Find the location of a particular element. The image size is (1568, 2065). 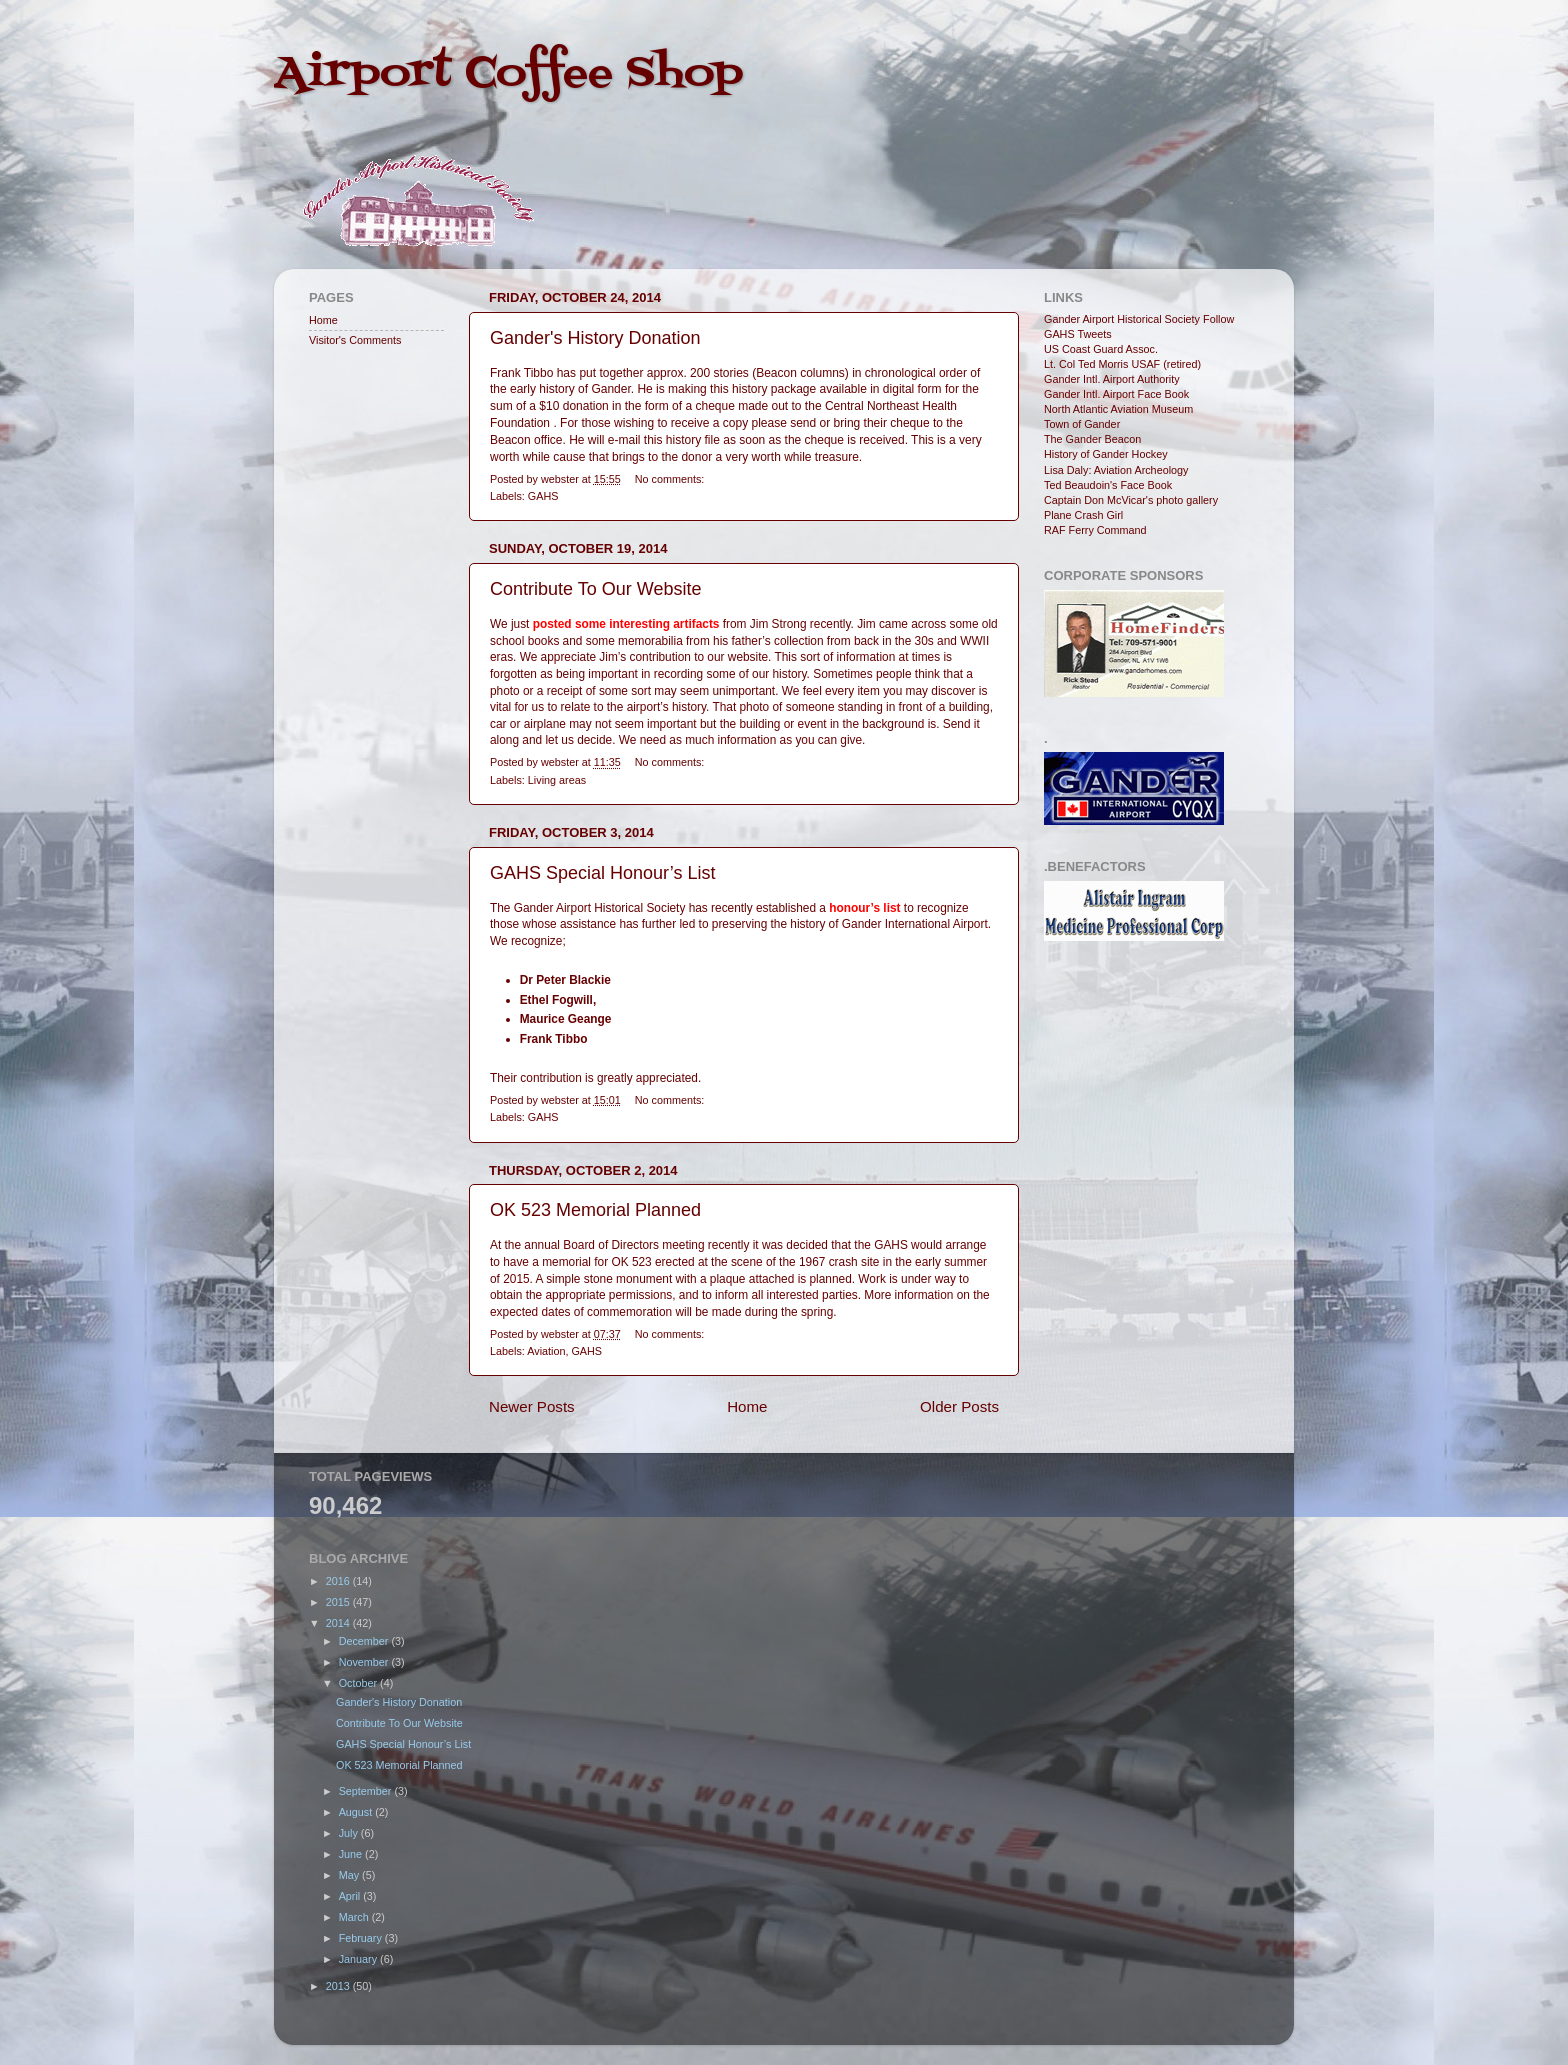

US Coast Guard Assoc. is located at coordinates (1101, 349).